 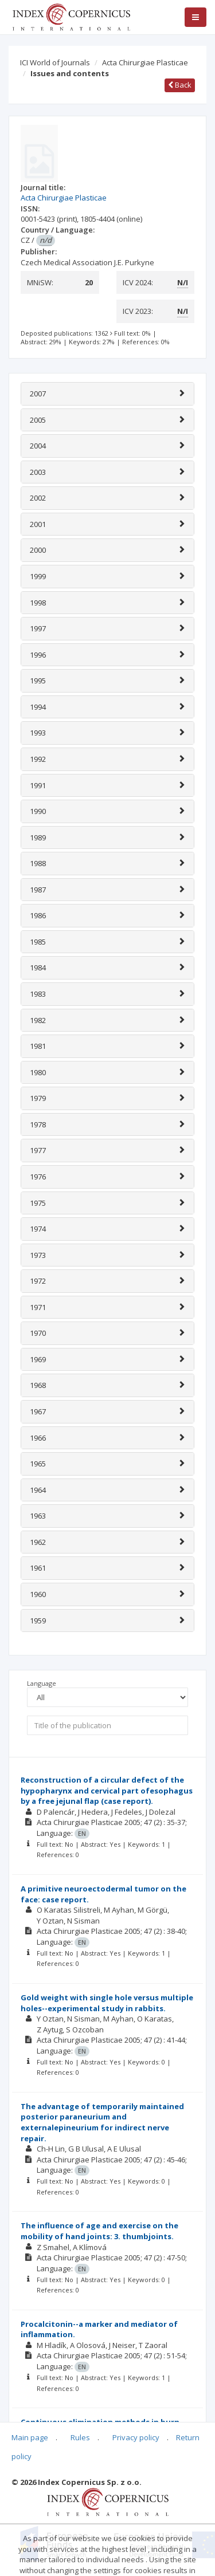 I want to click on The advantage of temporarily maintained posterior paraneurium and externalepineurium for indirect nerve repair., so click(x=102, y=2122).